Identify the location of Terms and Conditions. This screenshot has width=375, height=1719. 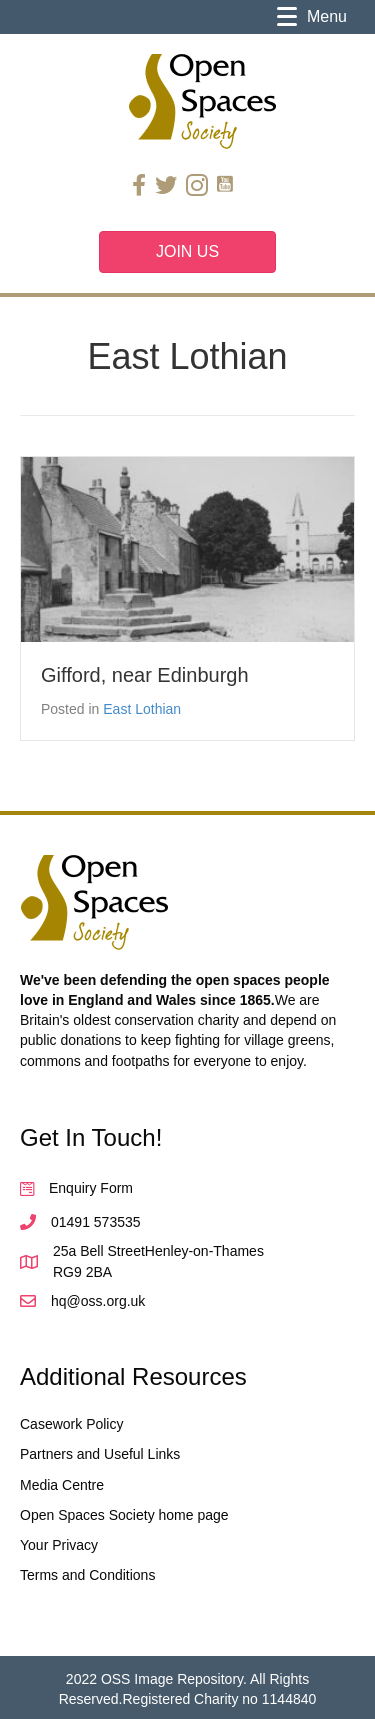
(87, 1575).